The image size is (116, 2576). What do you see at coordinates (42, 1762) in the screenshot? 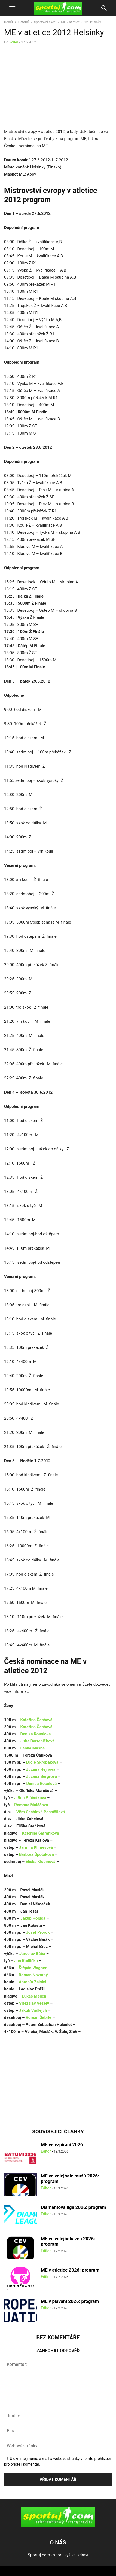
I see `Lucie Škrobáková` at bounding box center [42, 1762].